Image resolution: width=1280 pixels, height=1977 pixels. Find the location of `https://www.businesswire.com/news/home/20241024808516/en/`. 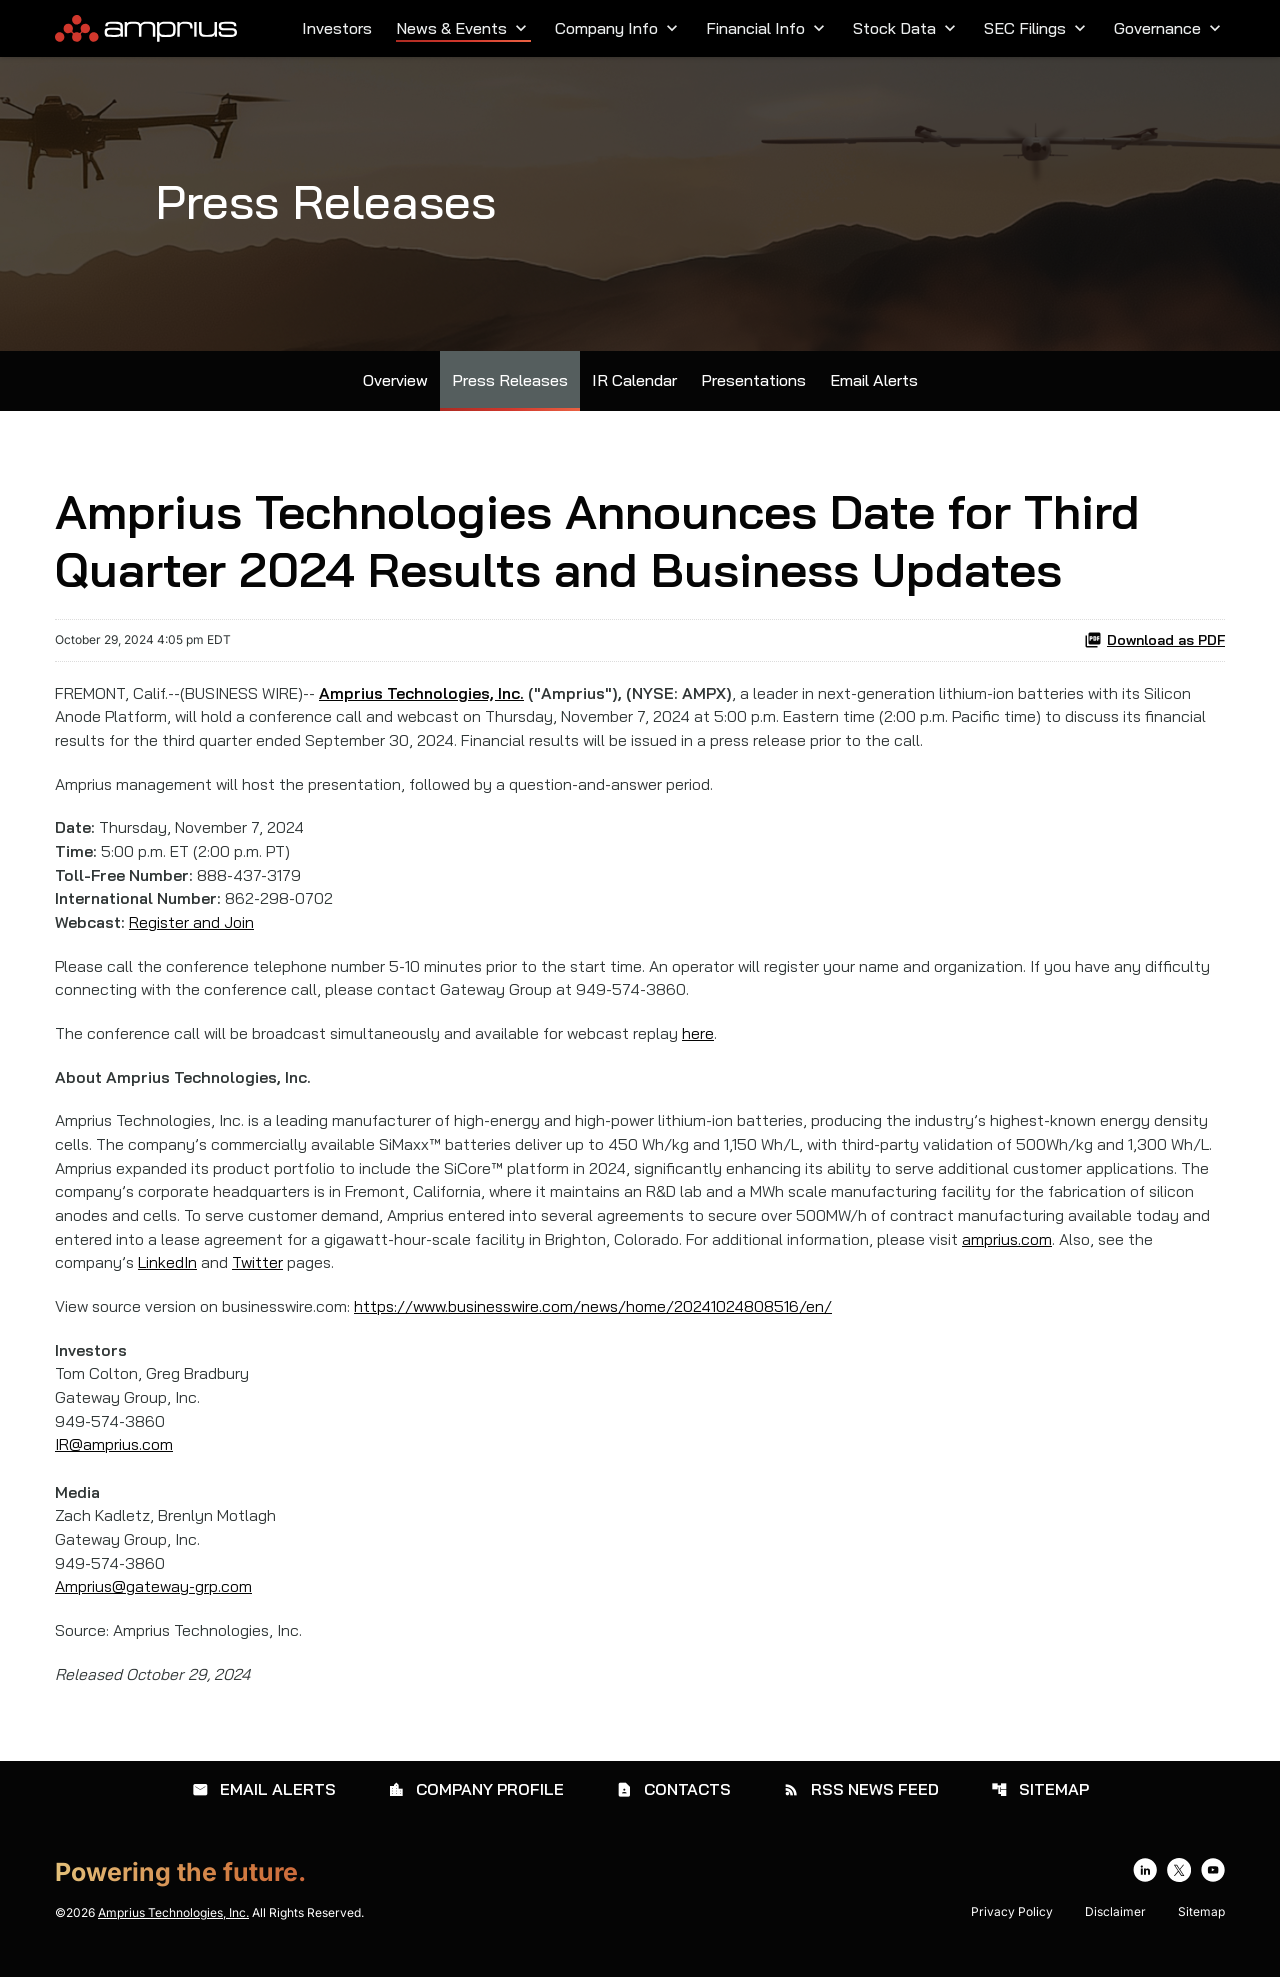

https://www.businesswire.com/news/home/20241024808516/en/ is located at coordinates (605, 1320).